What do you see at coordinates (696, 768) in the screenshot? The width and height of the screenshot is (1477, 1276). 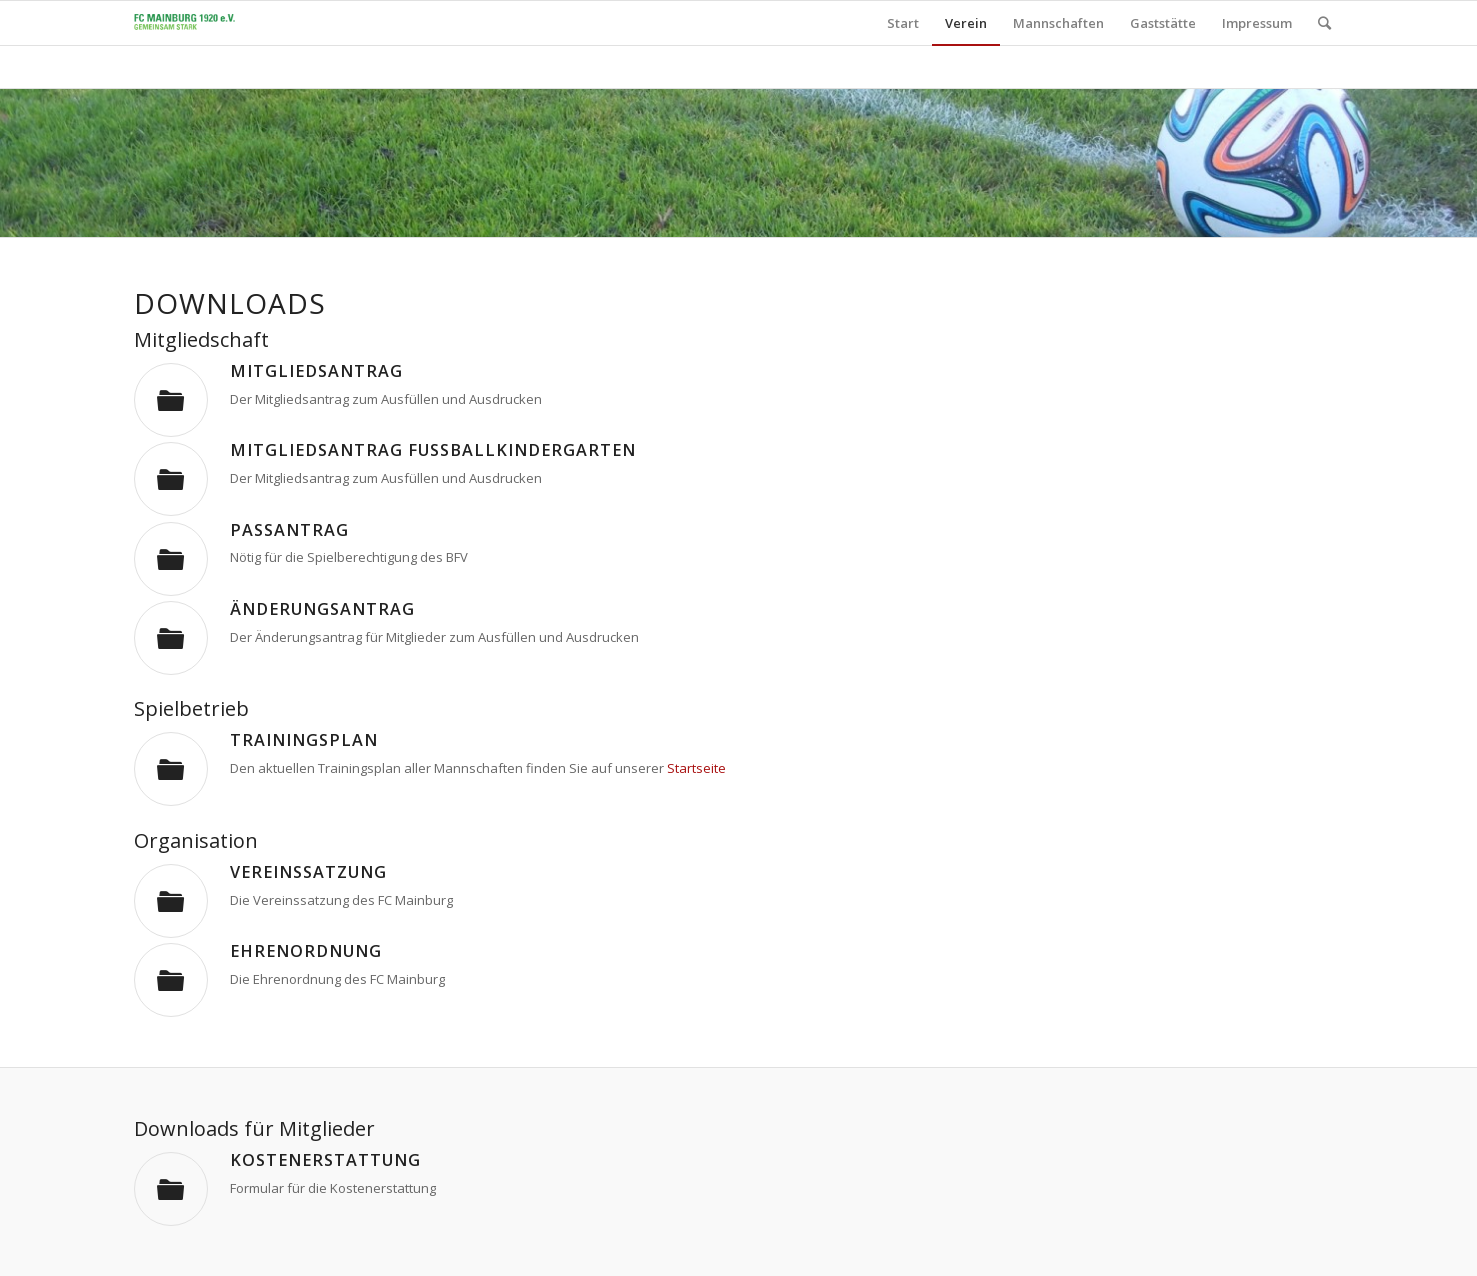 I see `Startseite` at bounding box center [696, 768].